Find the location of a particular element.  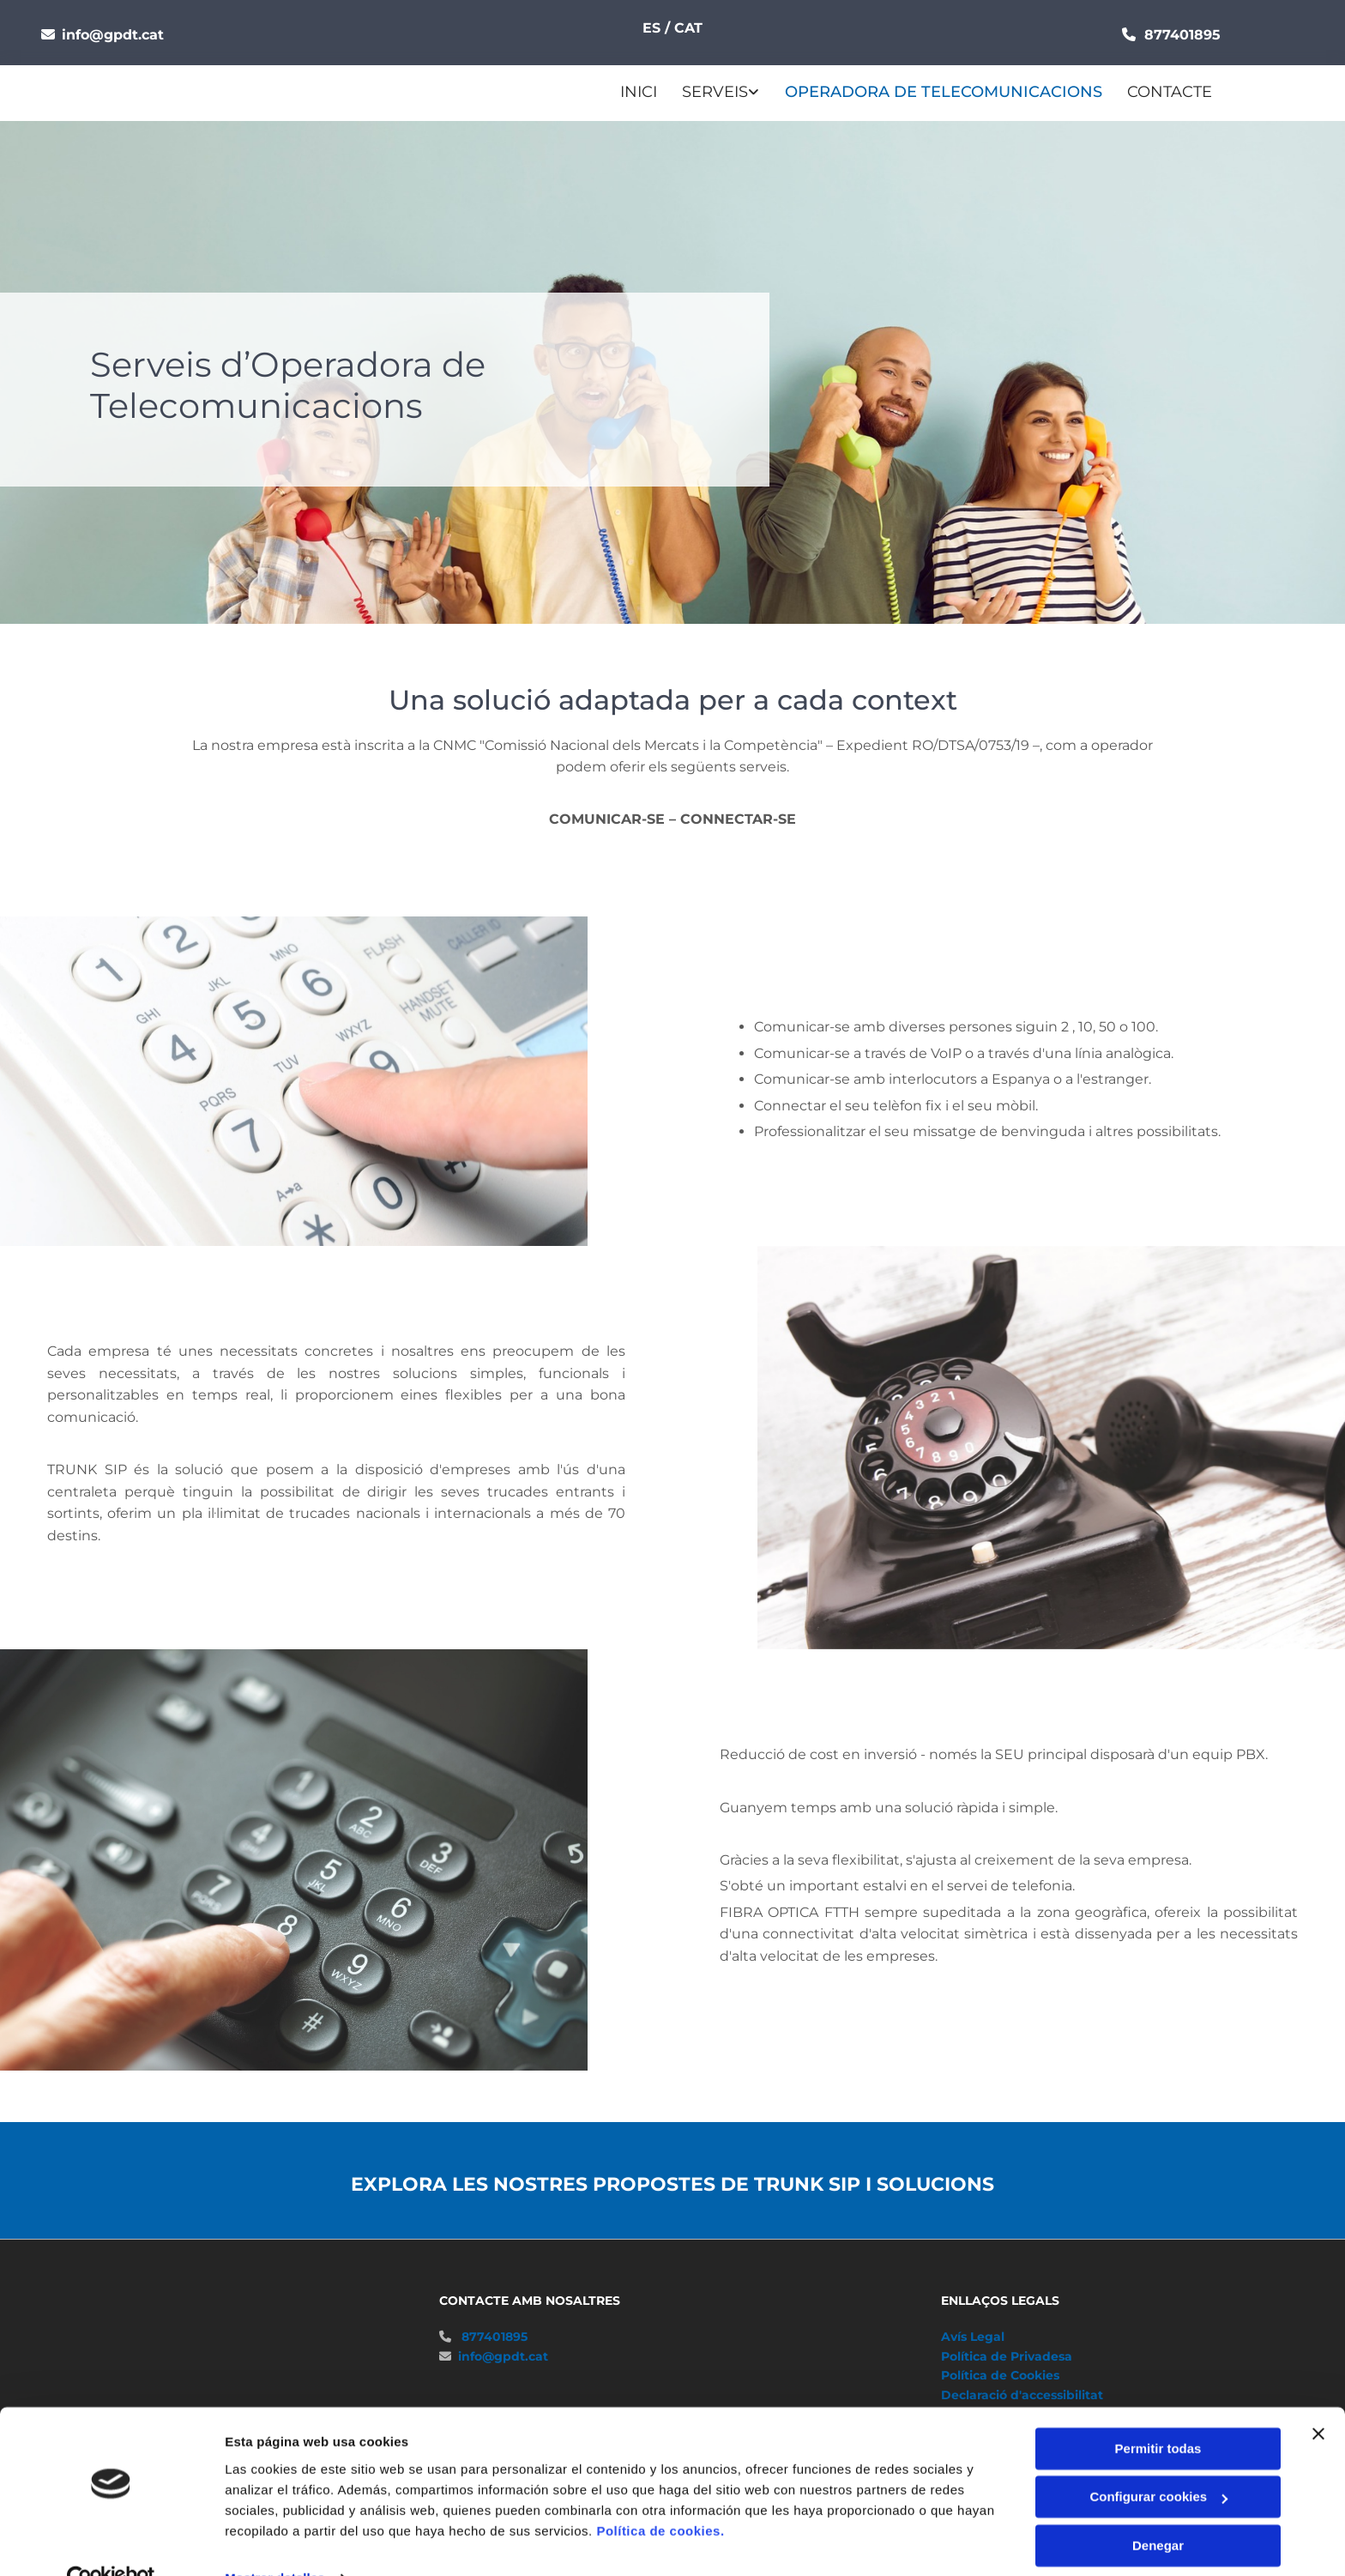

[Serveis links] is located at coordinates (661, 93).